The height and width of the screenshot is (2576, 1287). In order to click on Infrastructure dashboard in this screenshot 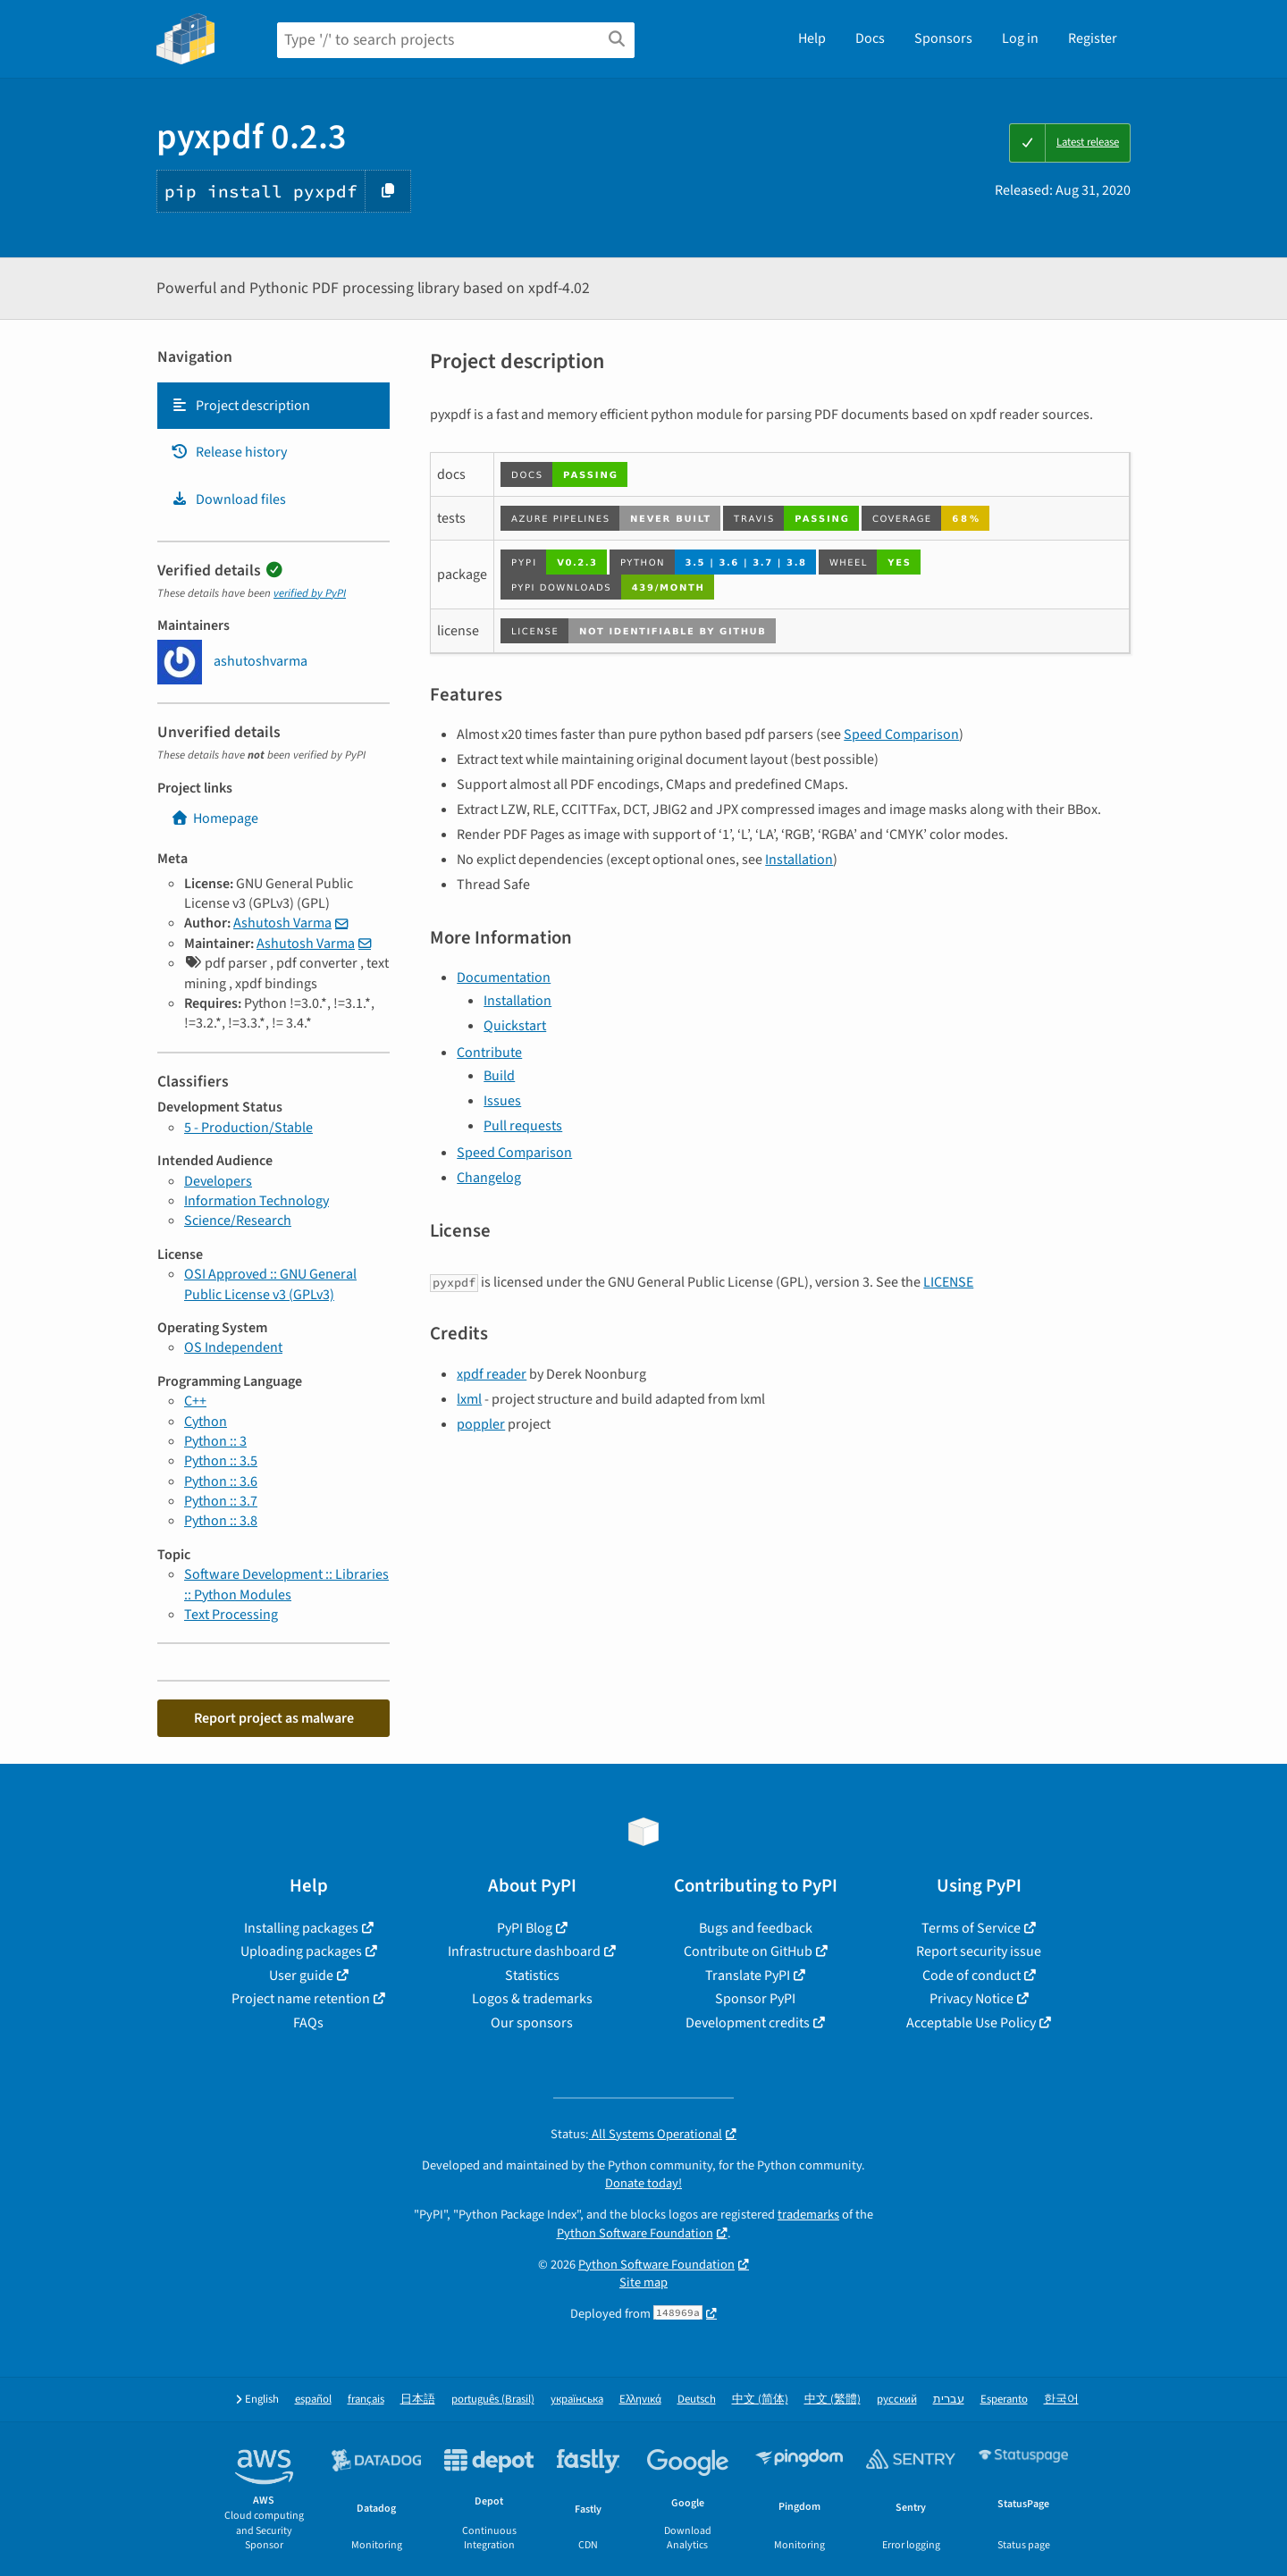, I will do `click(524, 1951)`.